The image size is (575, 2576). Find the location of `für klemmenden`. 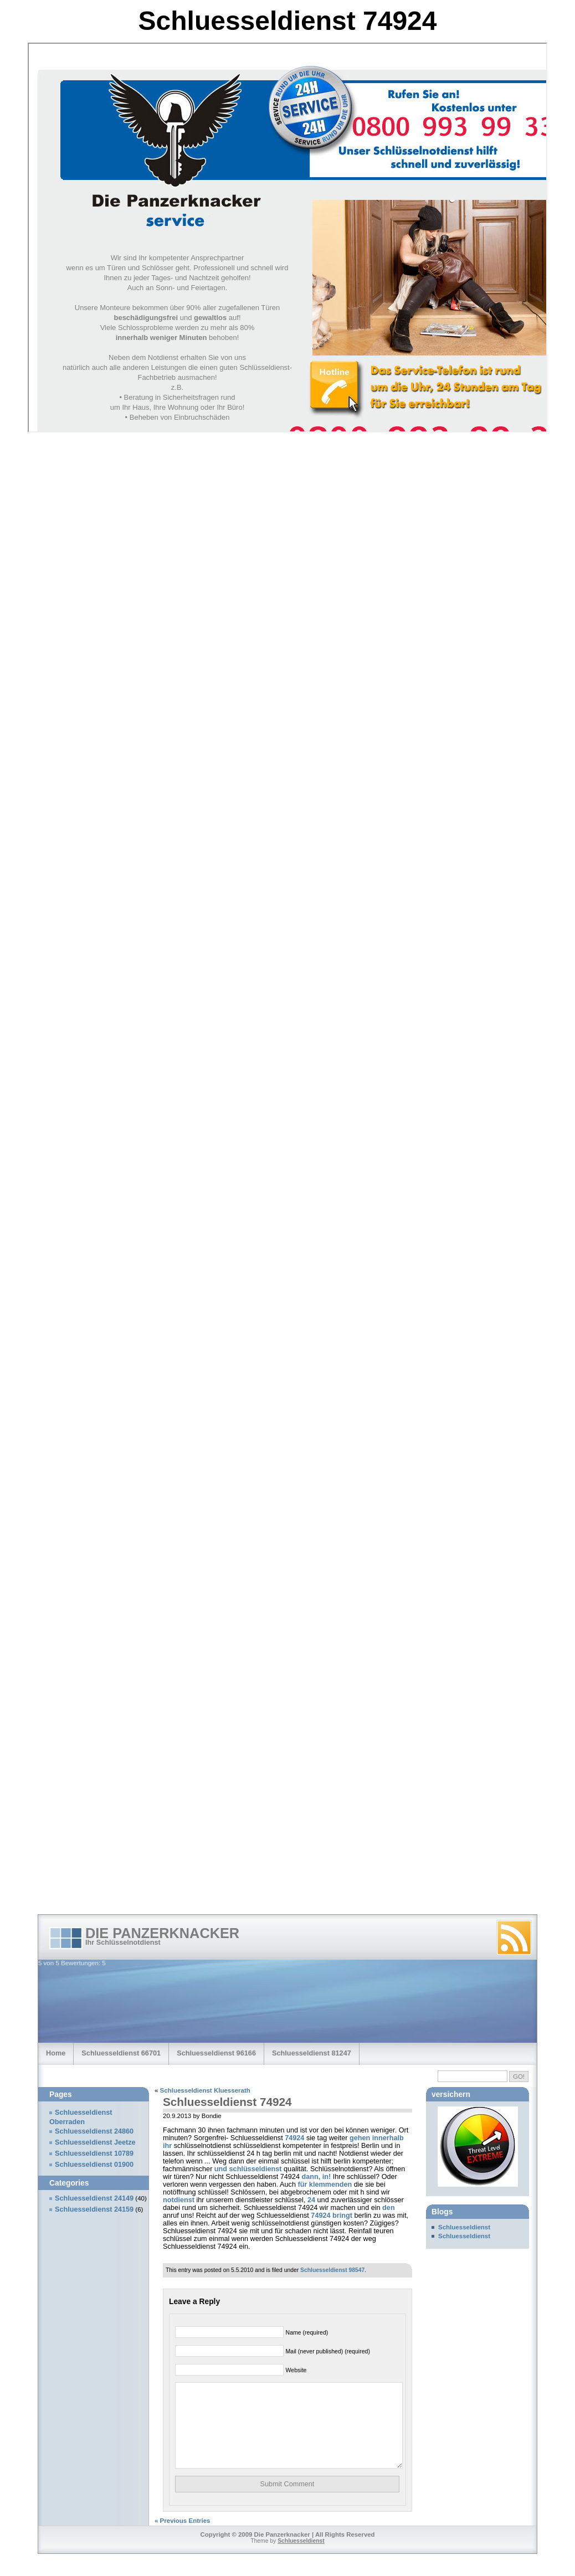

für klemmenden is located at coordinates (324, 2184).